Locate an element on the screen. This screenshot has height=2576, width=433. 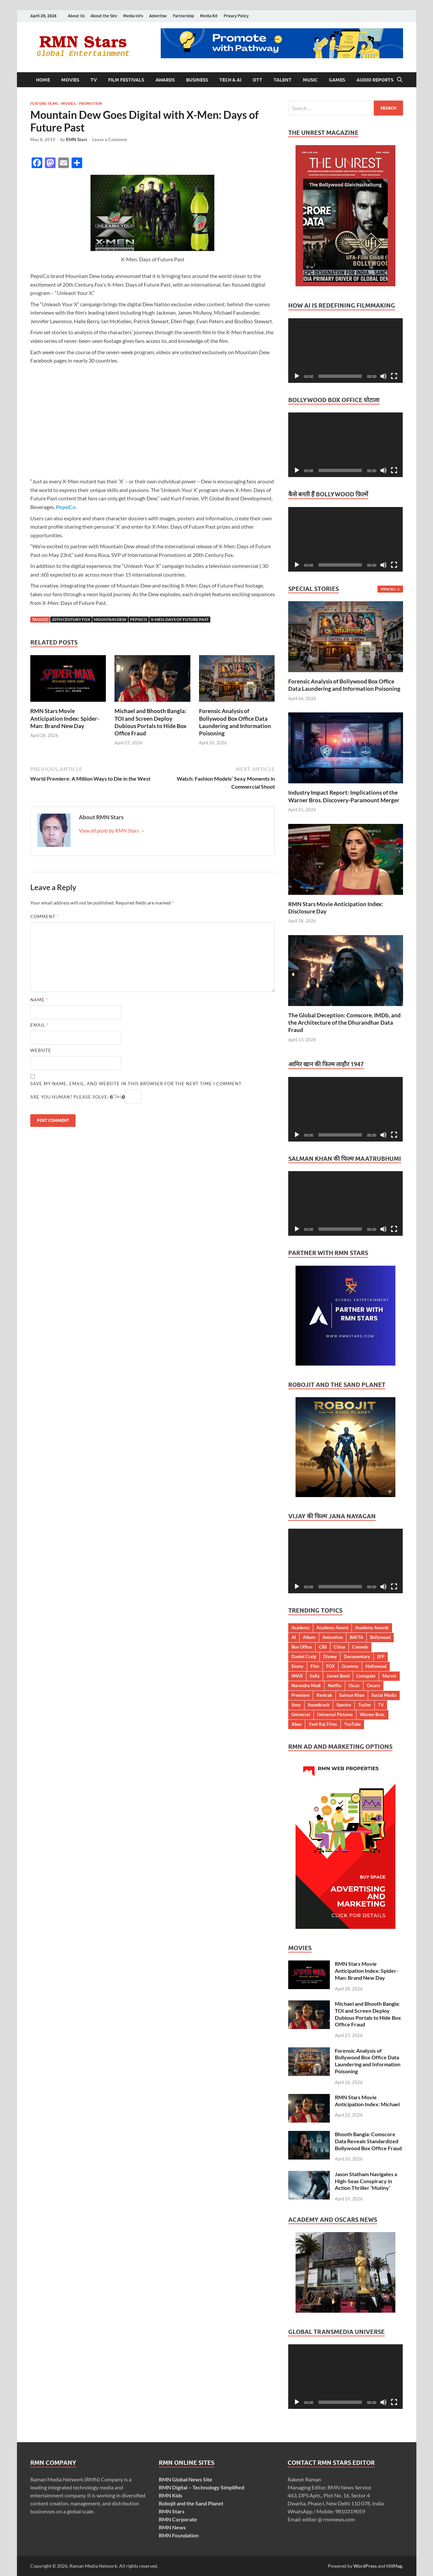
Yash Raj Films is located at coordinates (323, 1724).